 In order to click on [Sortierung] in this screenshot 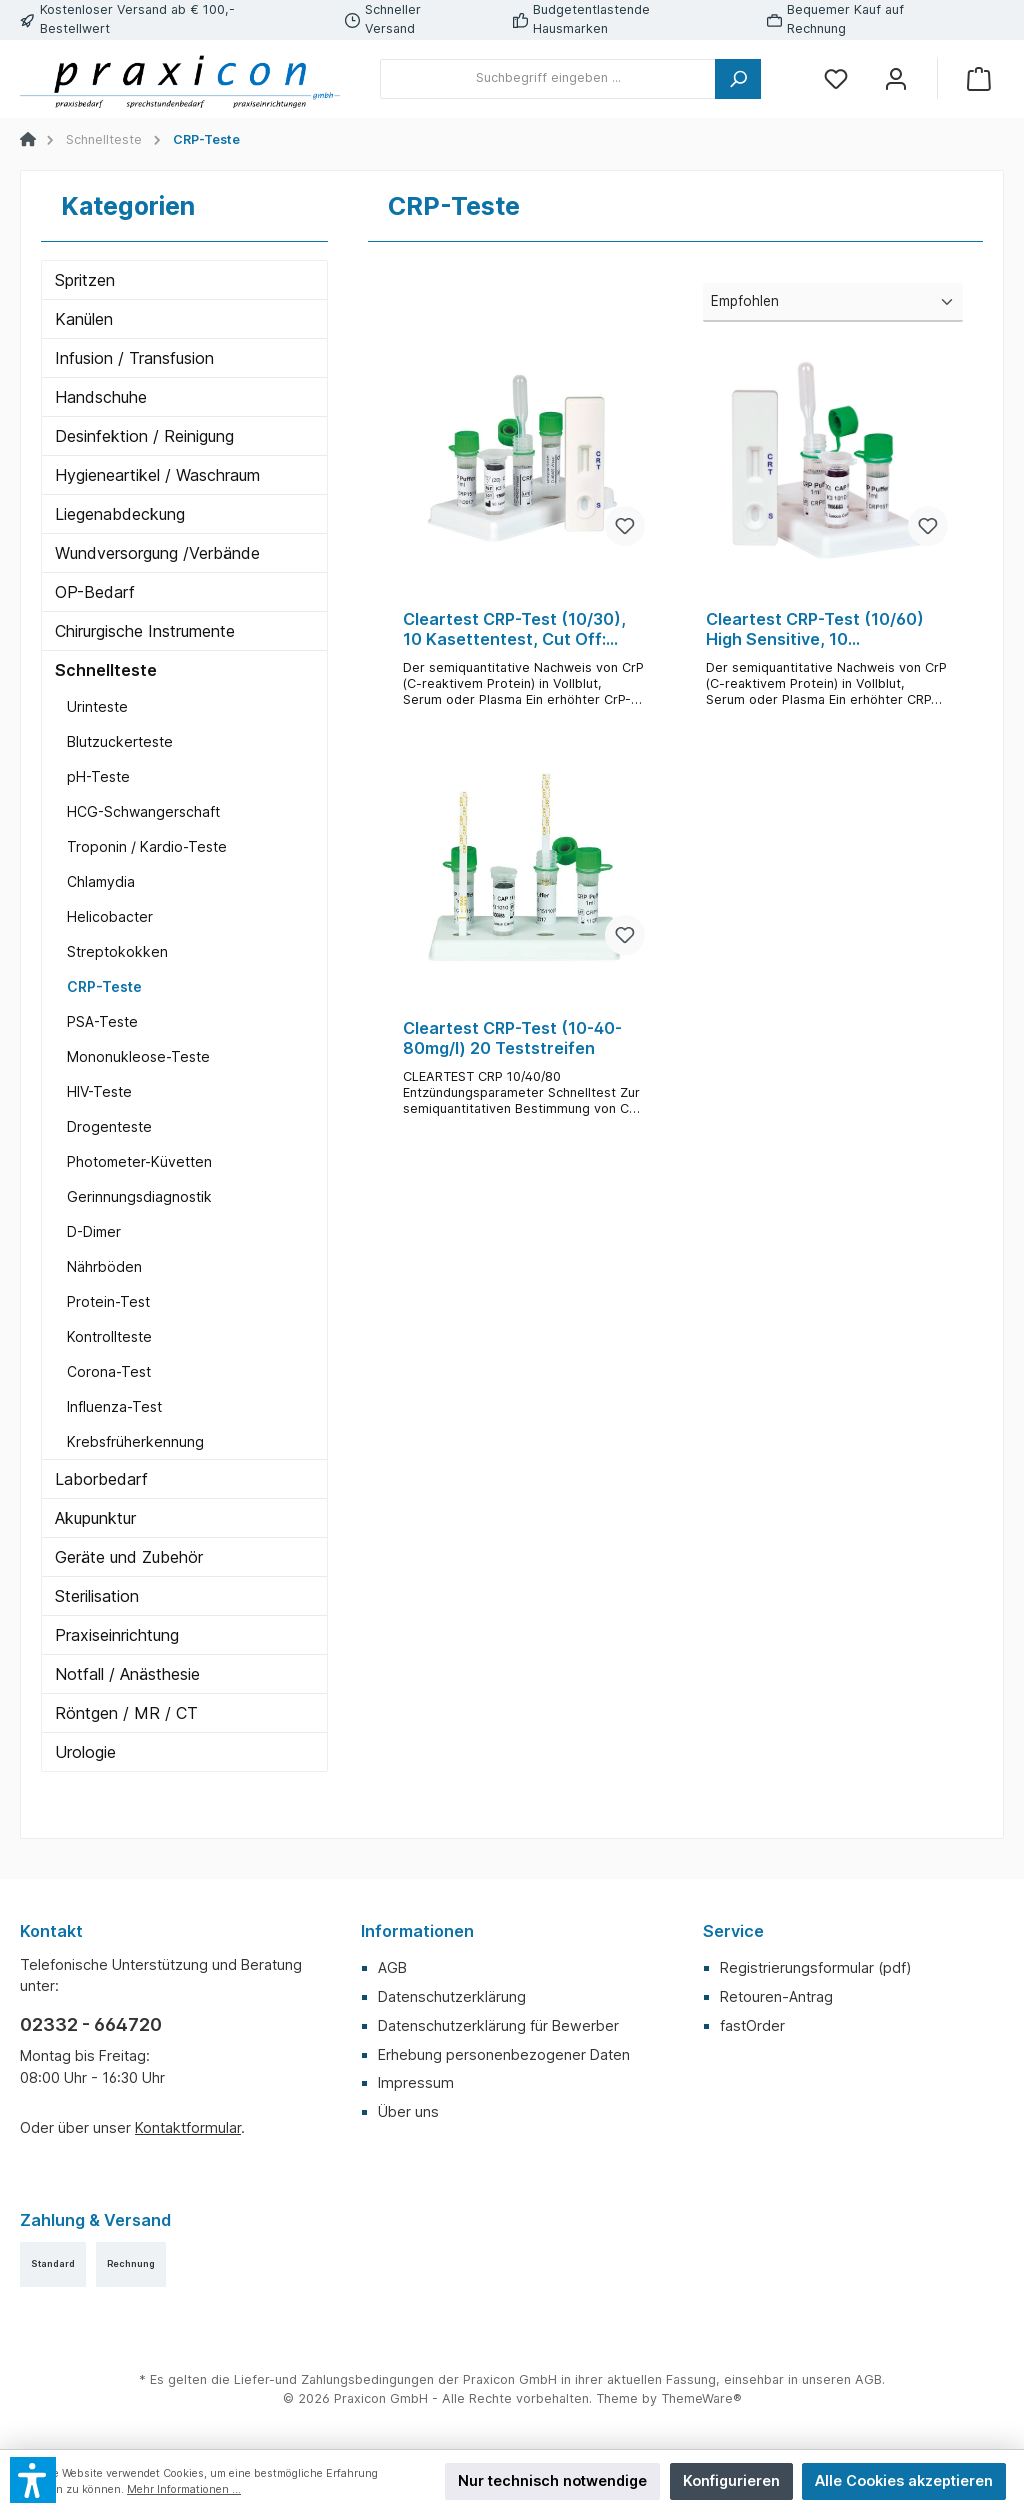, I will do `click(833, 302)`.